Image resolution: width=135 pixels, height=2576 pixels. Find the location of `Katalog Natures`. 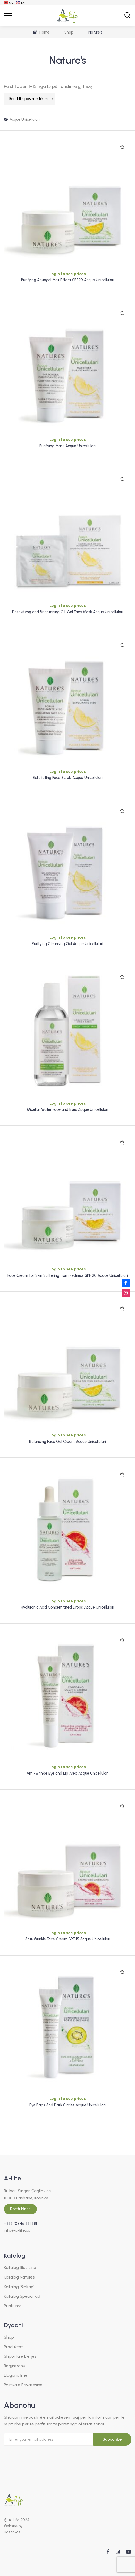

Katalog Natures is located at coordinates (19, 2277).